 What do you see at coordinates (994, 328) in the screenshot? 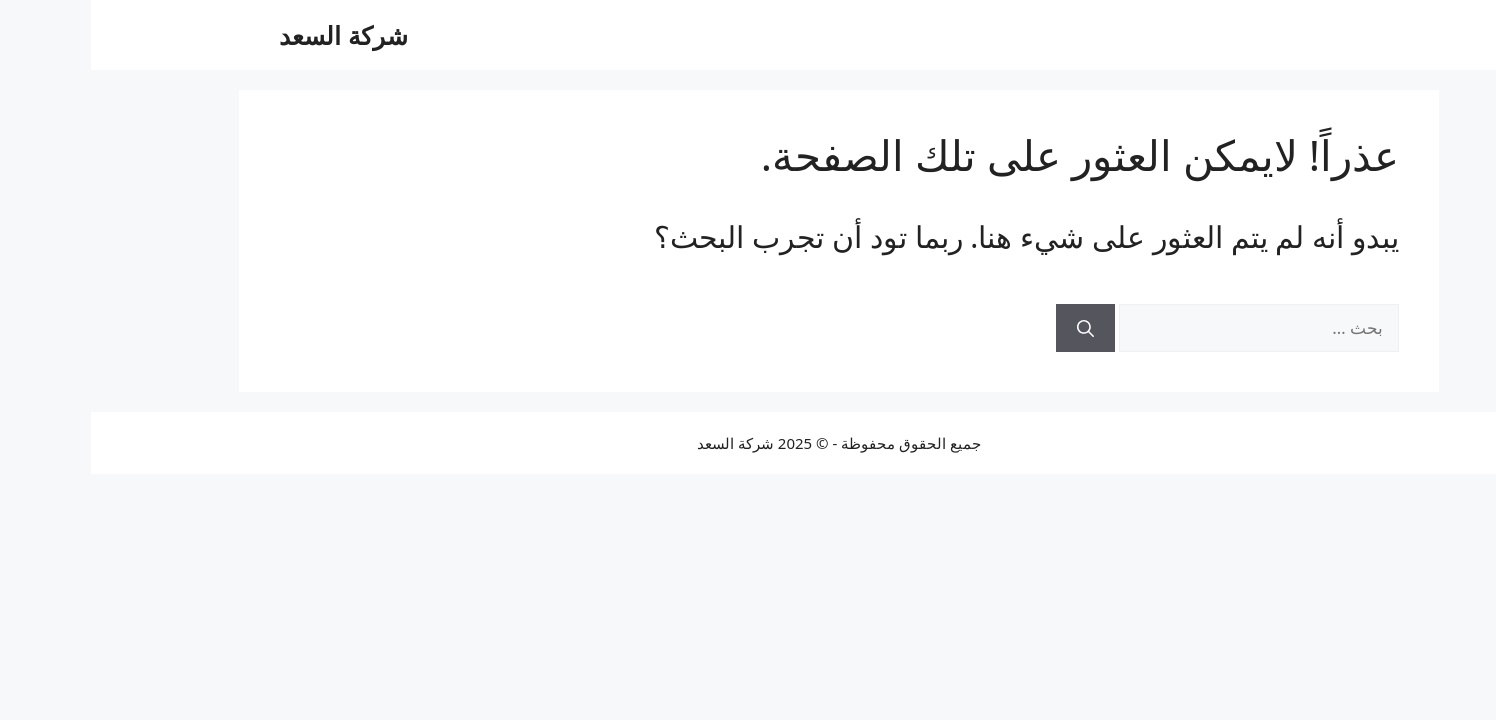
I see `[بحث]` at bounding box center [994, 328].